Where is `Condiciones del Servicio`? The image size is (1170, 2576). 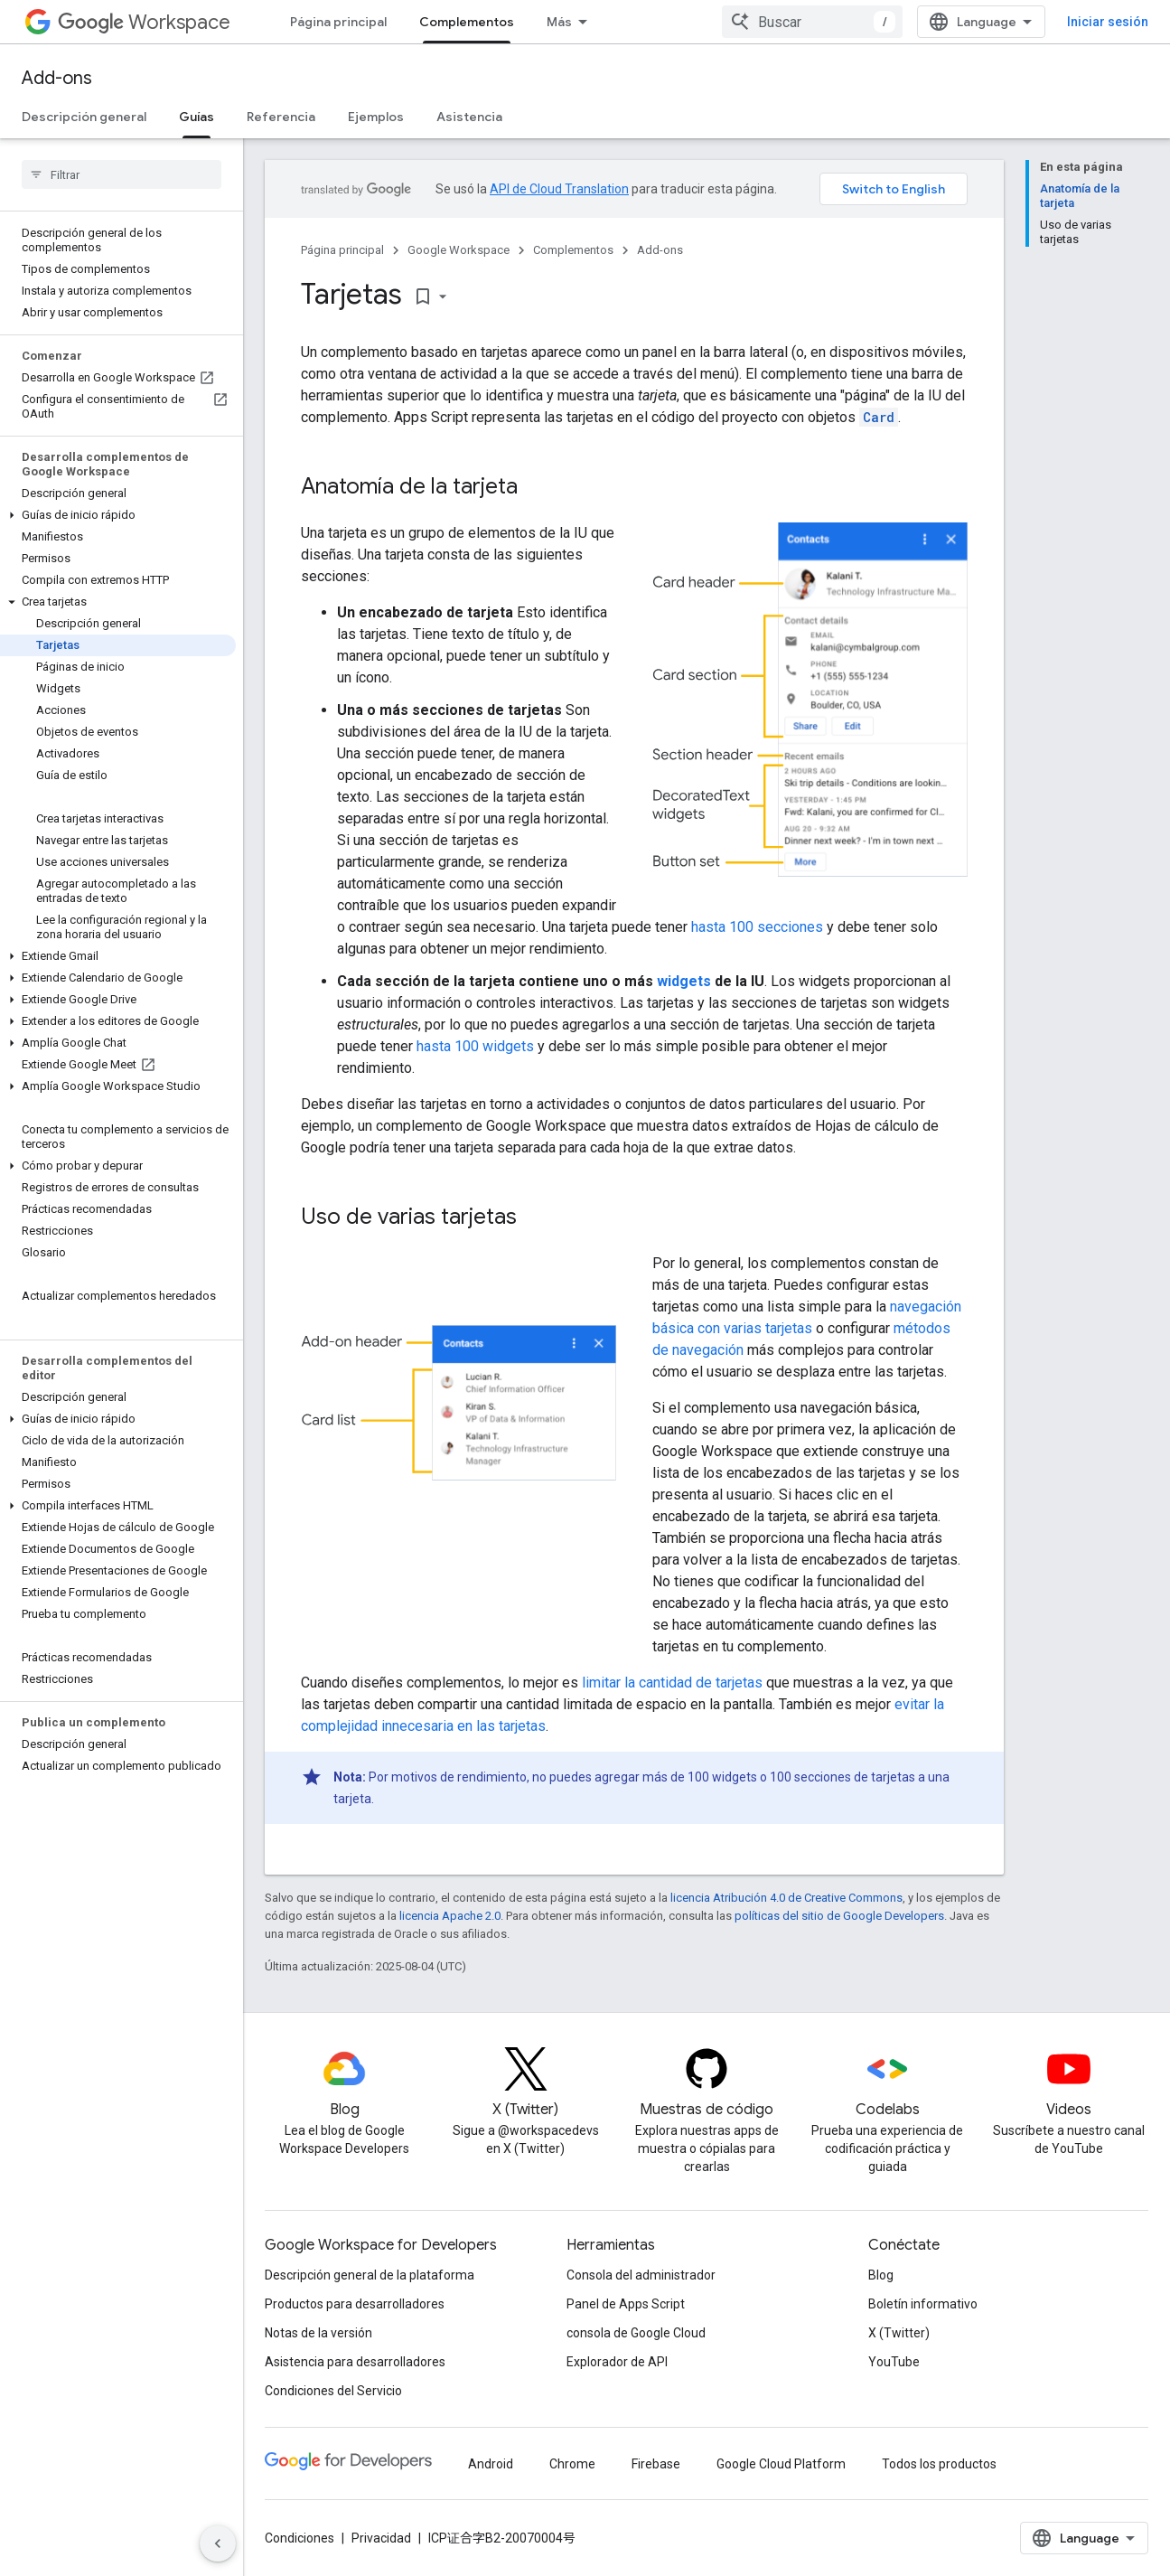
Condiciones del Servicio is located at coordinates (333, 2390).